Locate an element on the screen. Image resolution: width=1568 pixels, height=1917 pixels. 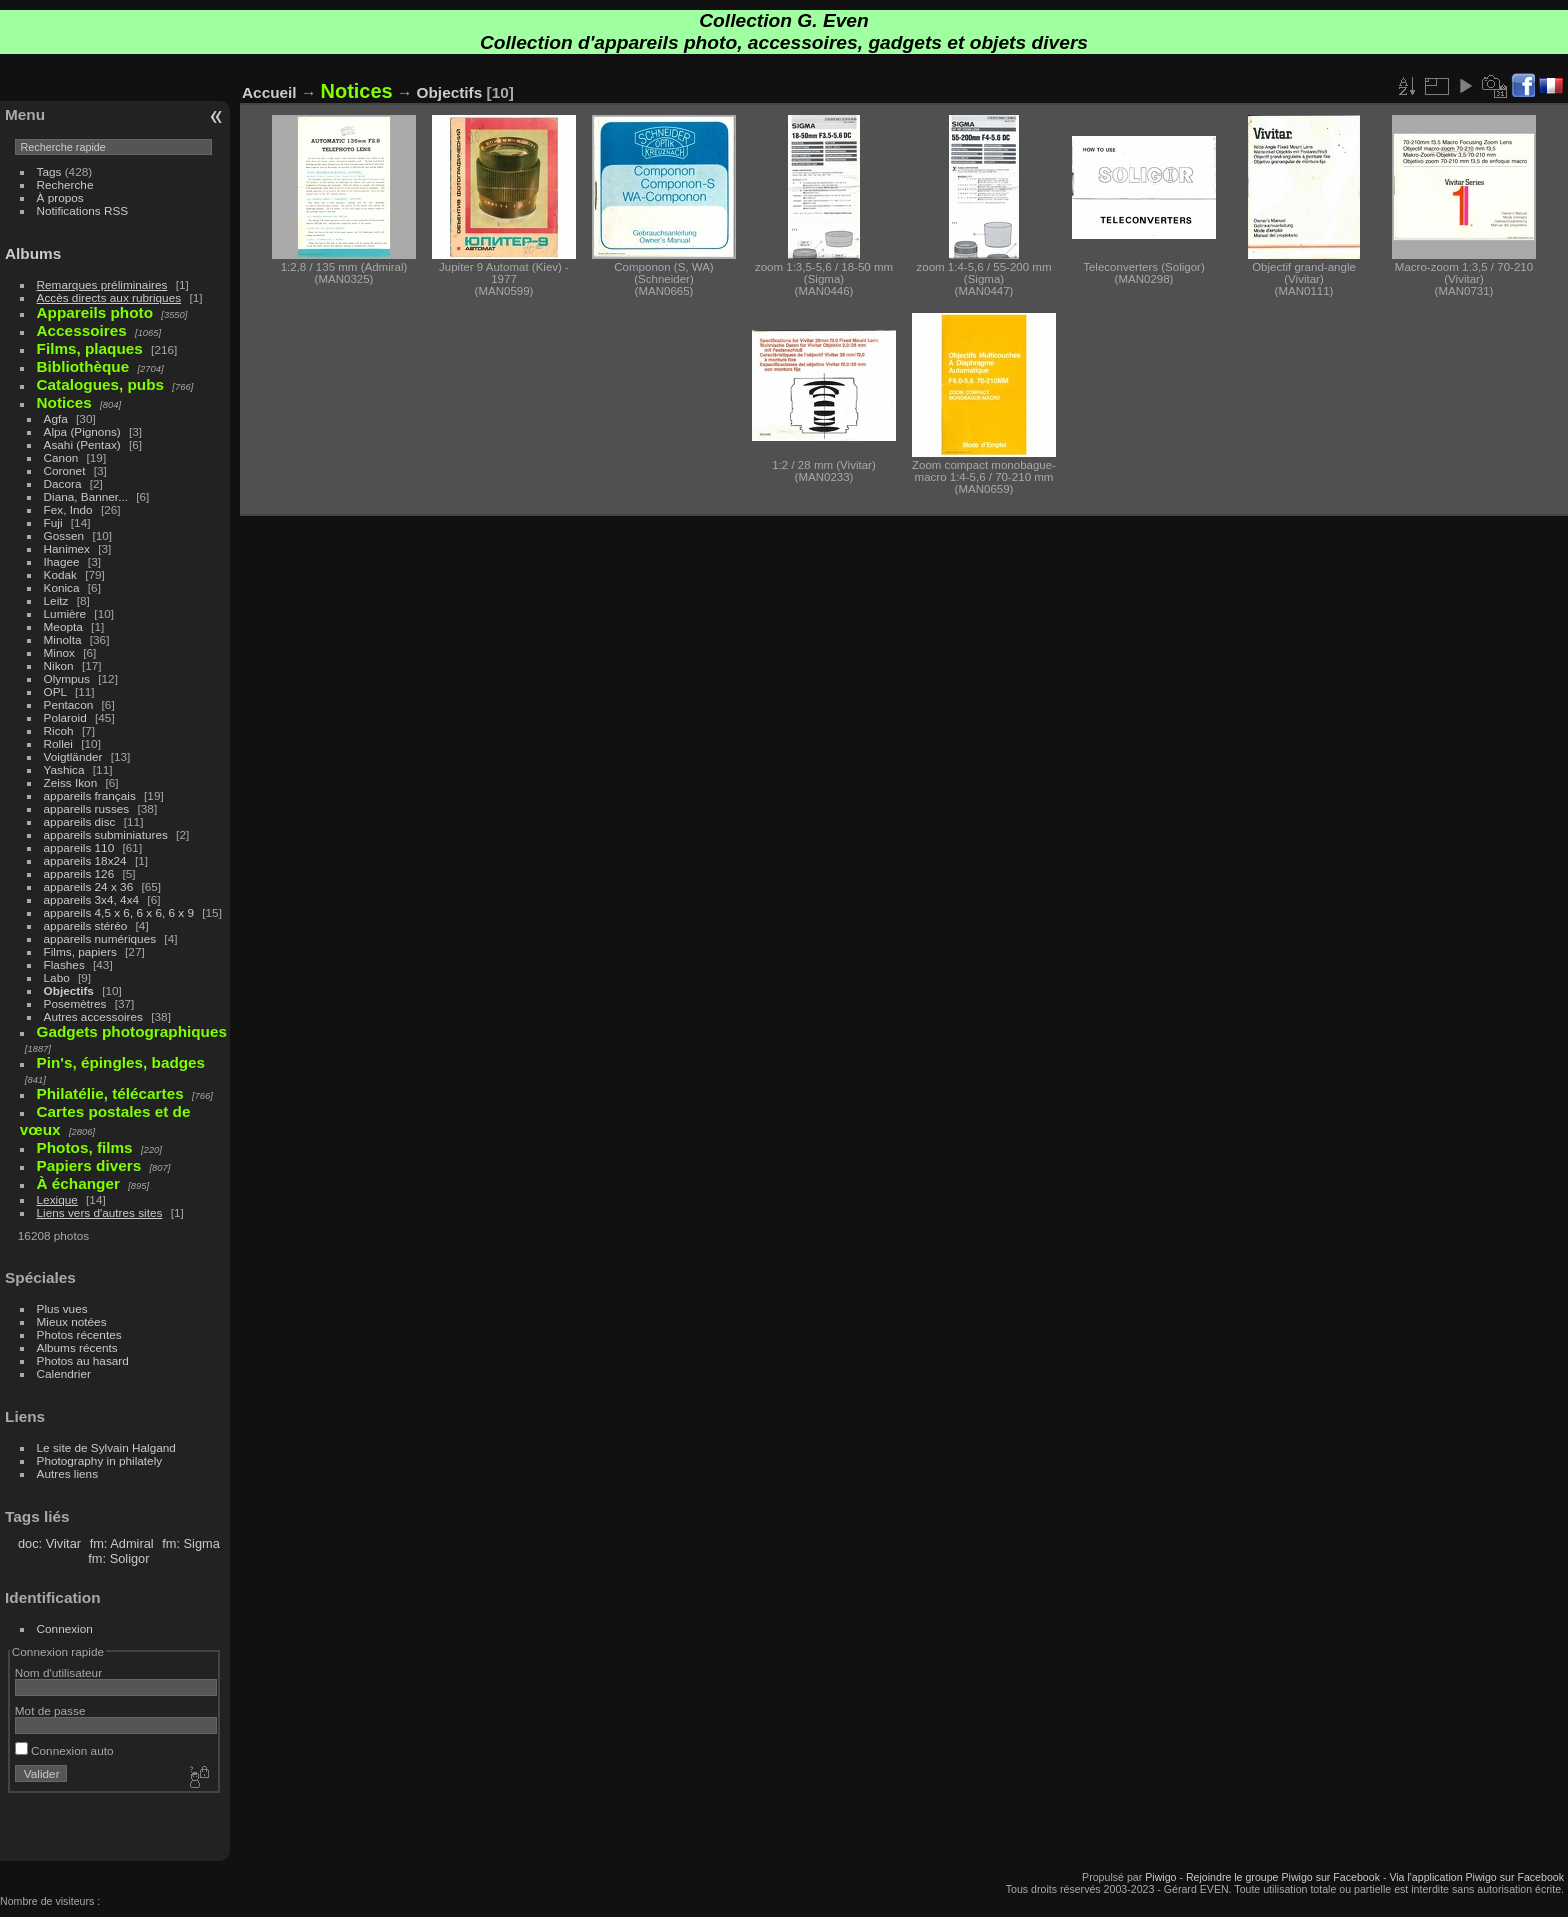
Meopta is located at coordinates (63, 626).